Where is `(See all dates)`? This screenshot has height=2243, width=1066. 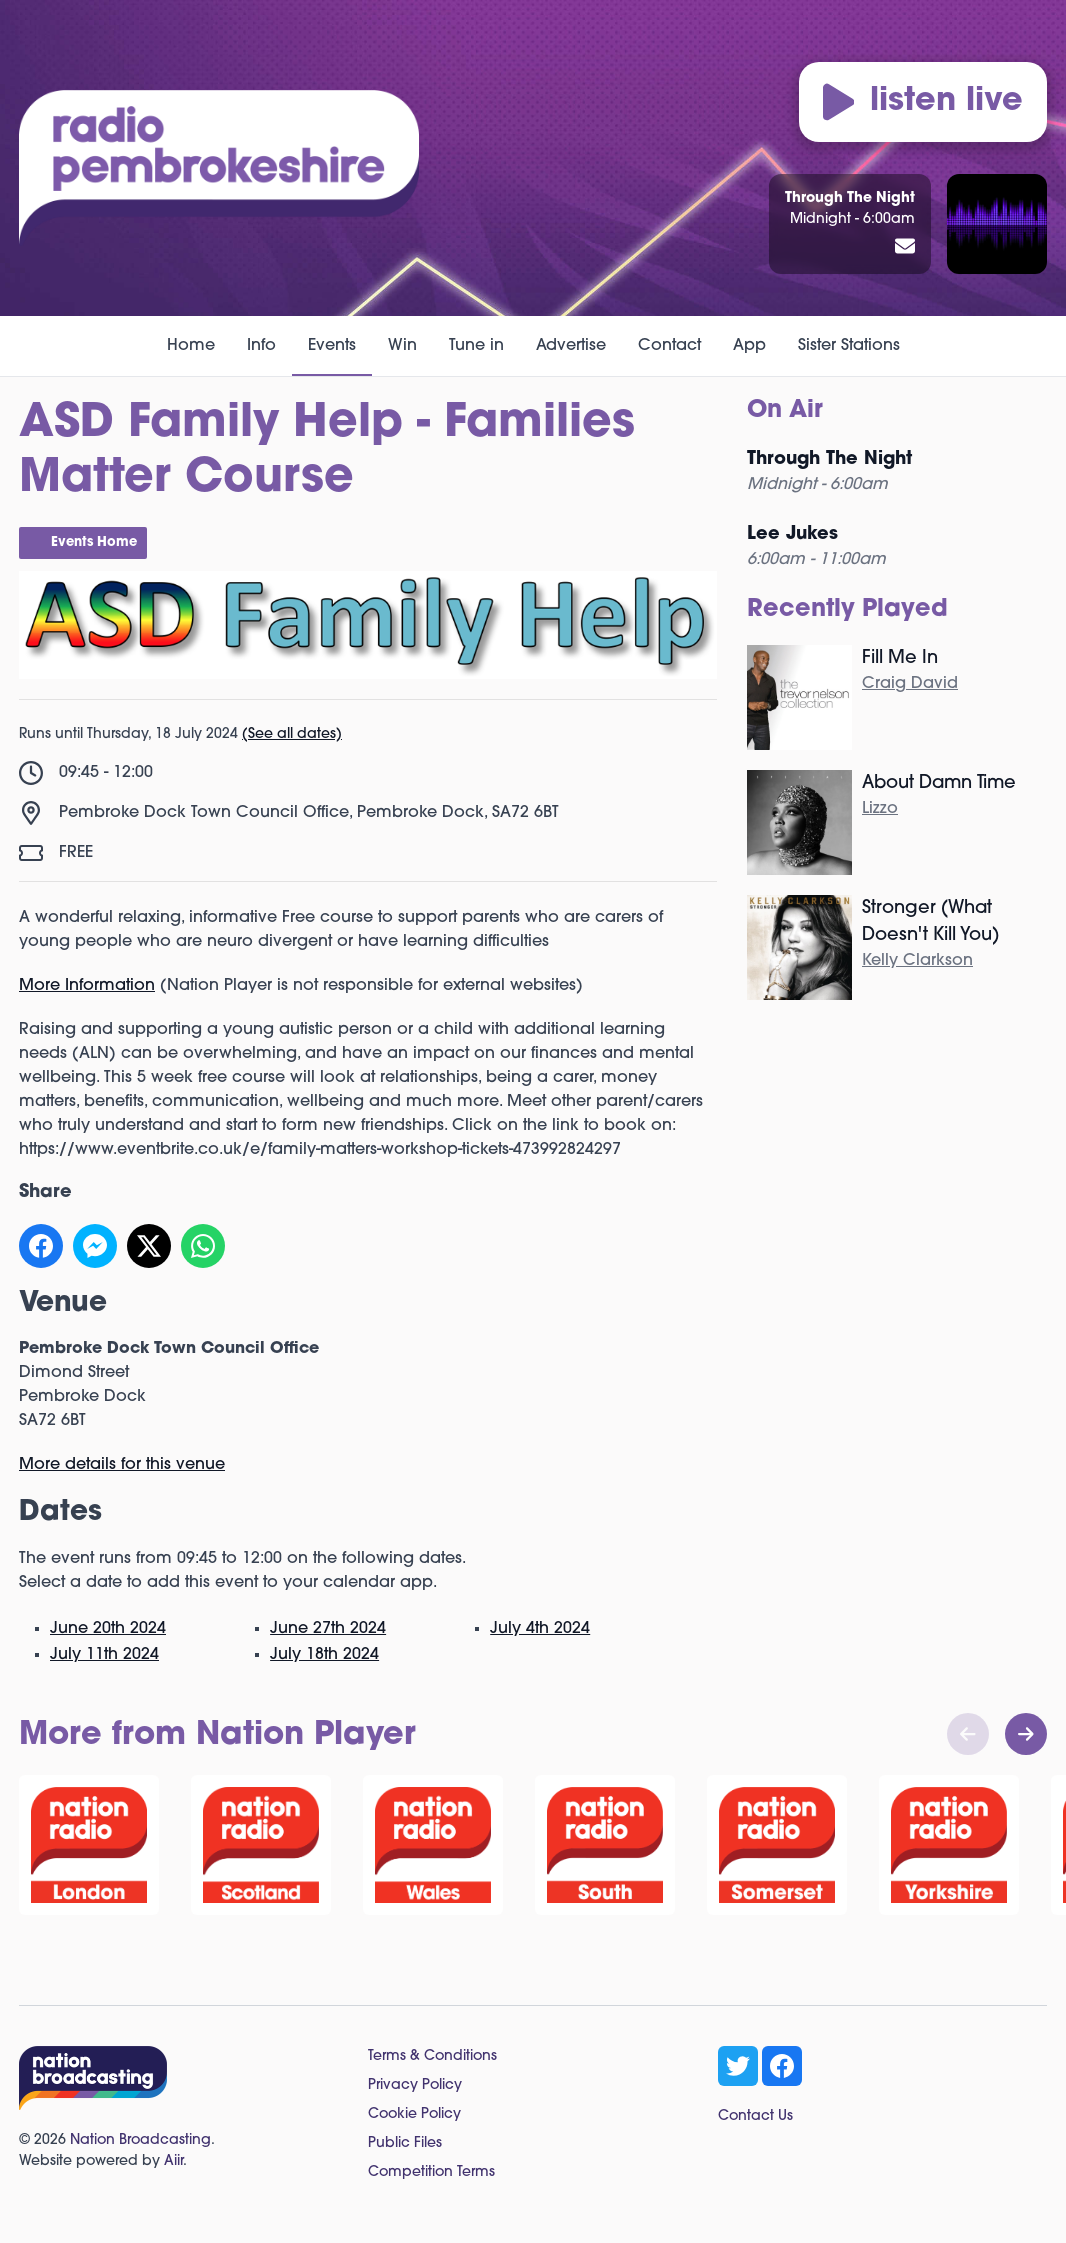
(See all dates) is located at coordinates (292, 734).